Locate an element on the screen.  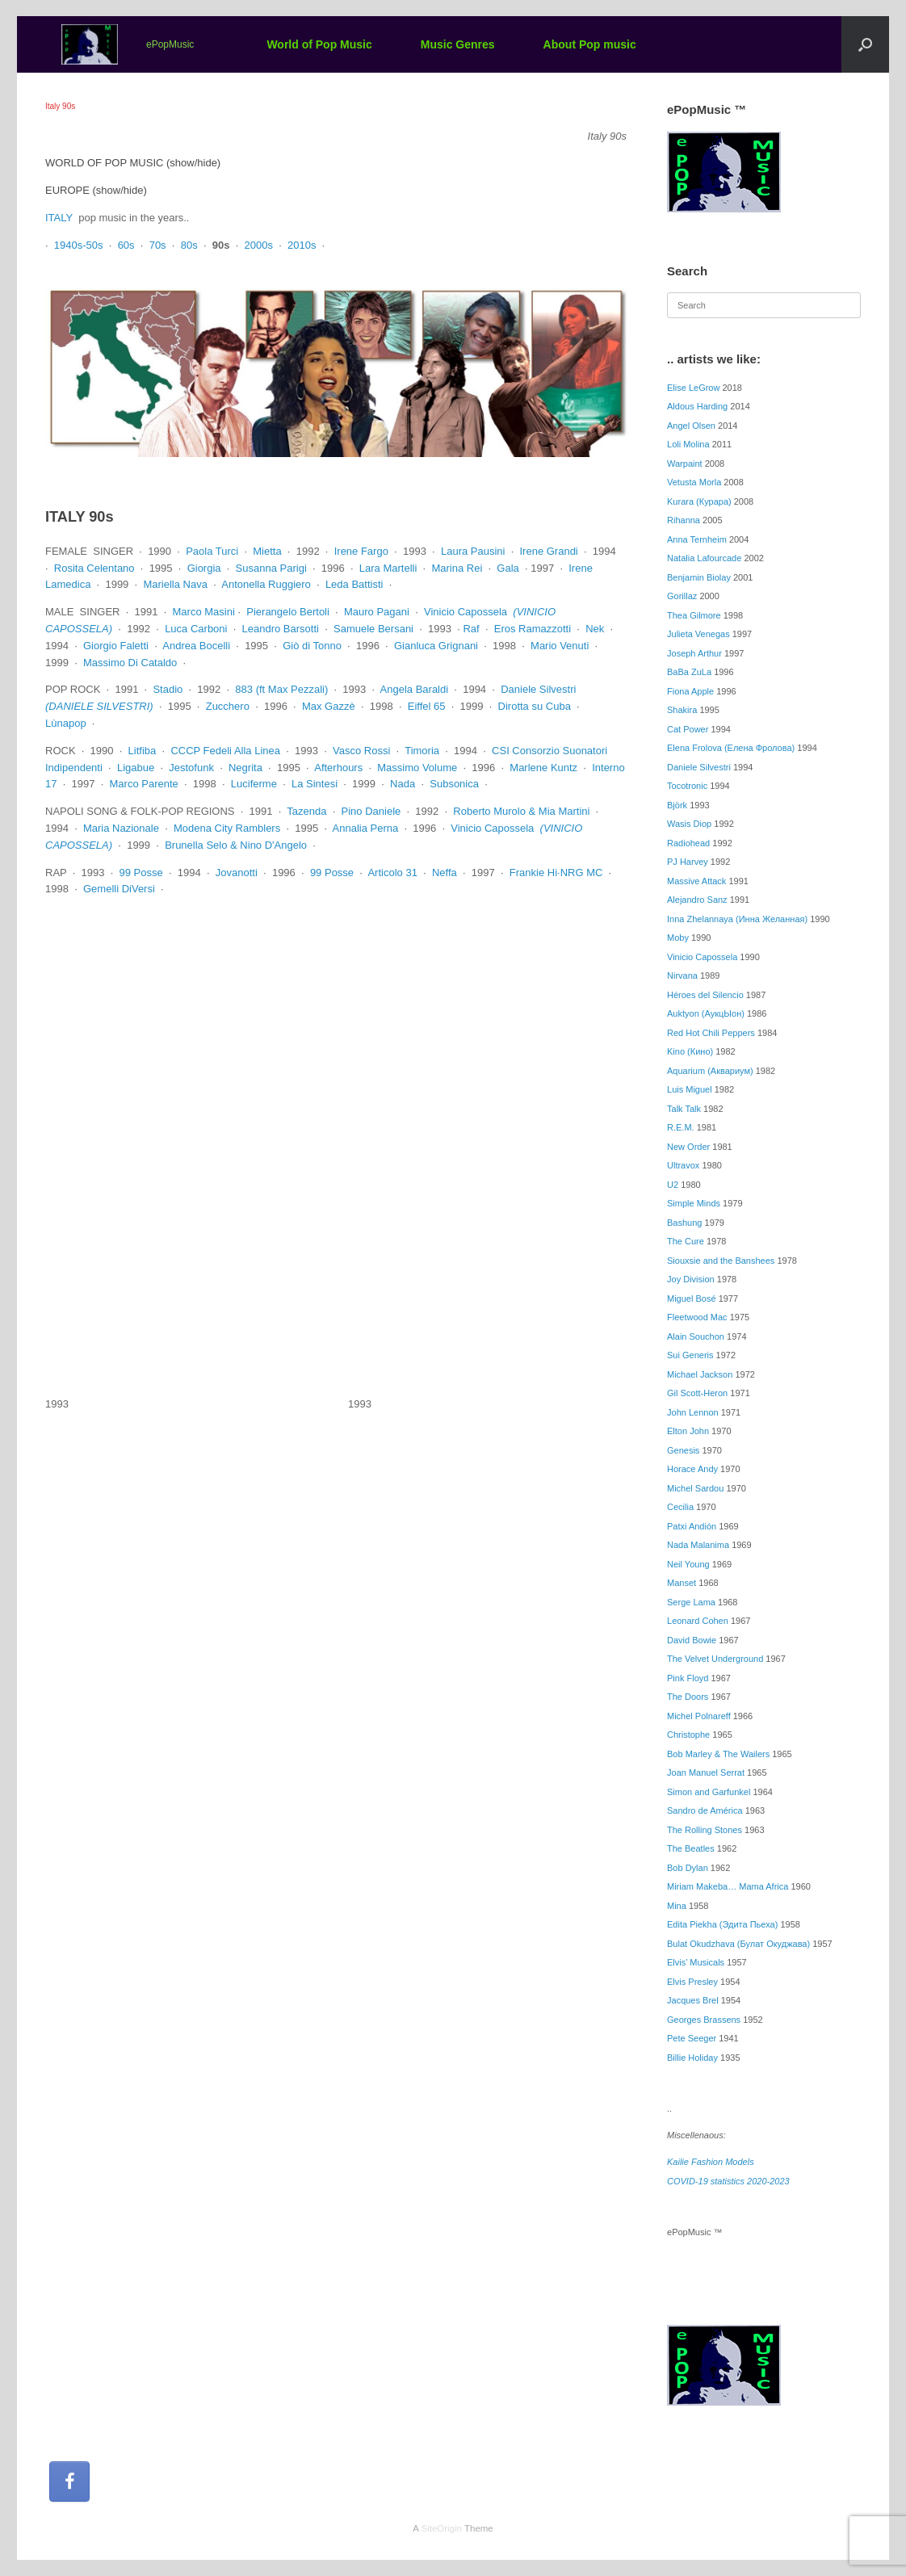
Bob Marley & The Wailers is located at coordinates (718, 1754).